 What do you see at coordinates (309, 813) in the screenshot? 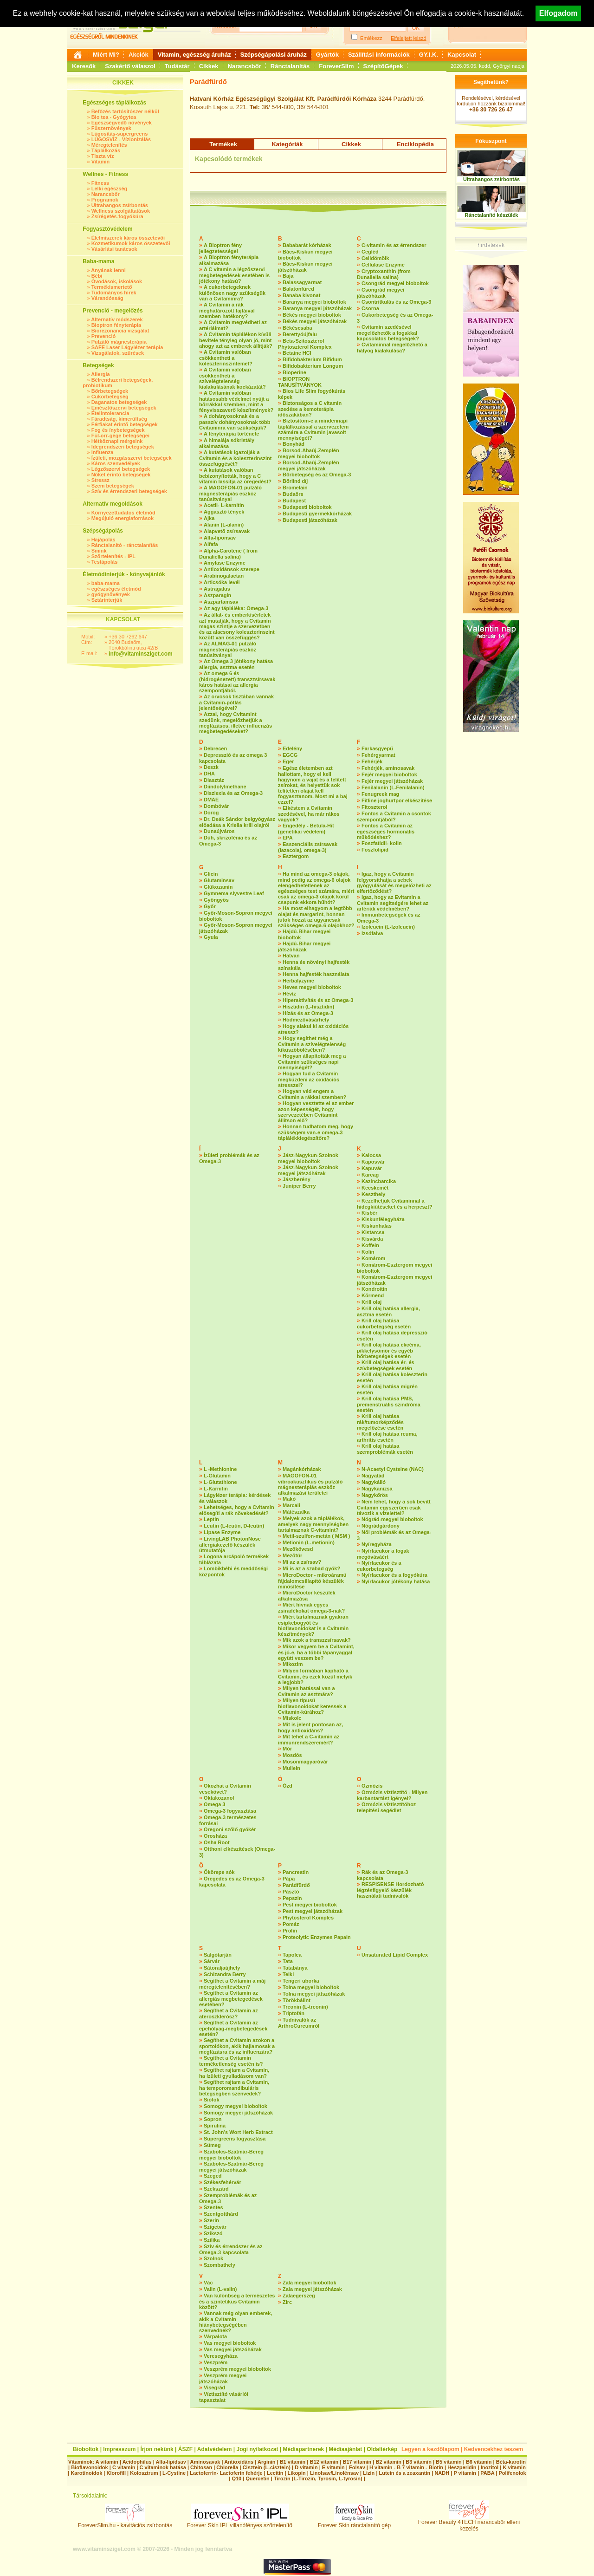
I see `Elkéstem a Cvitamin szedésével, ha már rákos vagyok?` at bounding box center [309, 813].